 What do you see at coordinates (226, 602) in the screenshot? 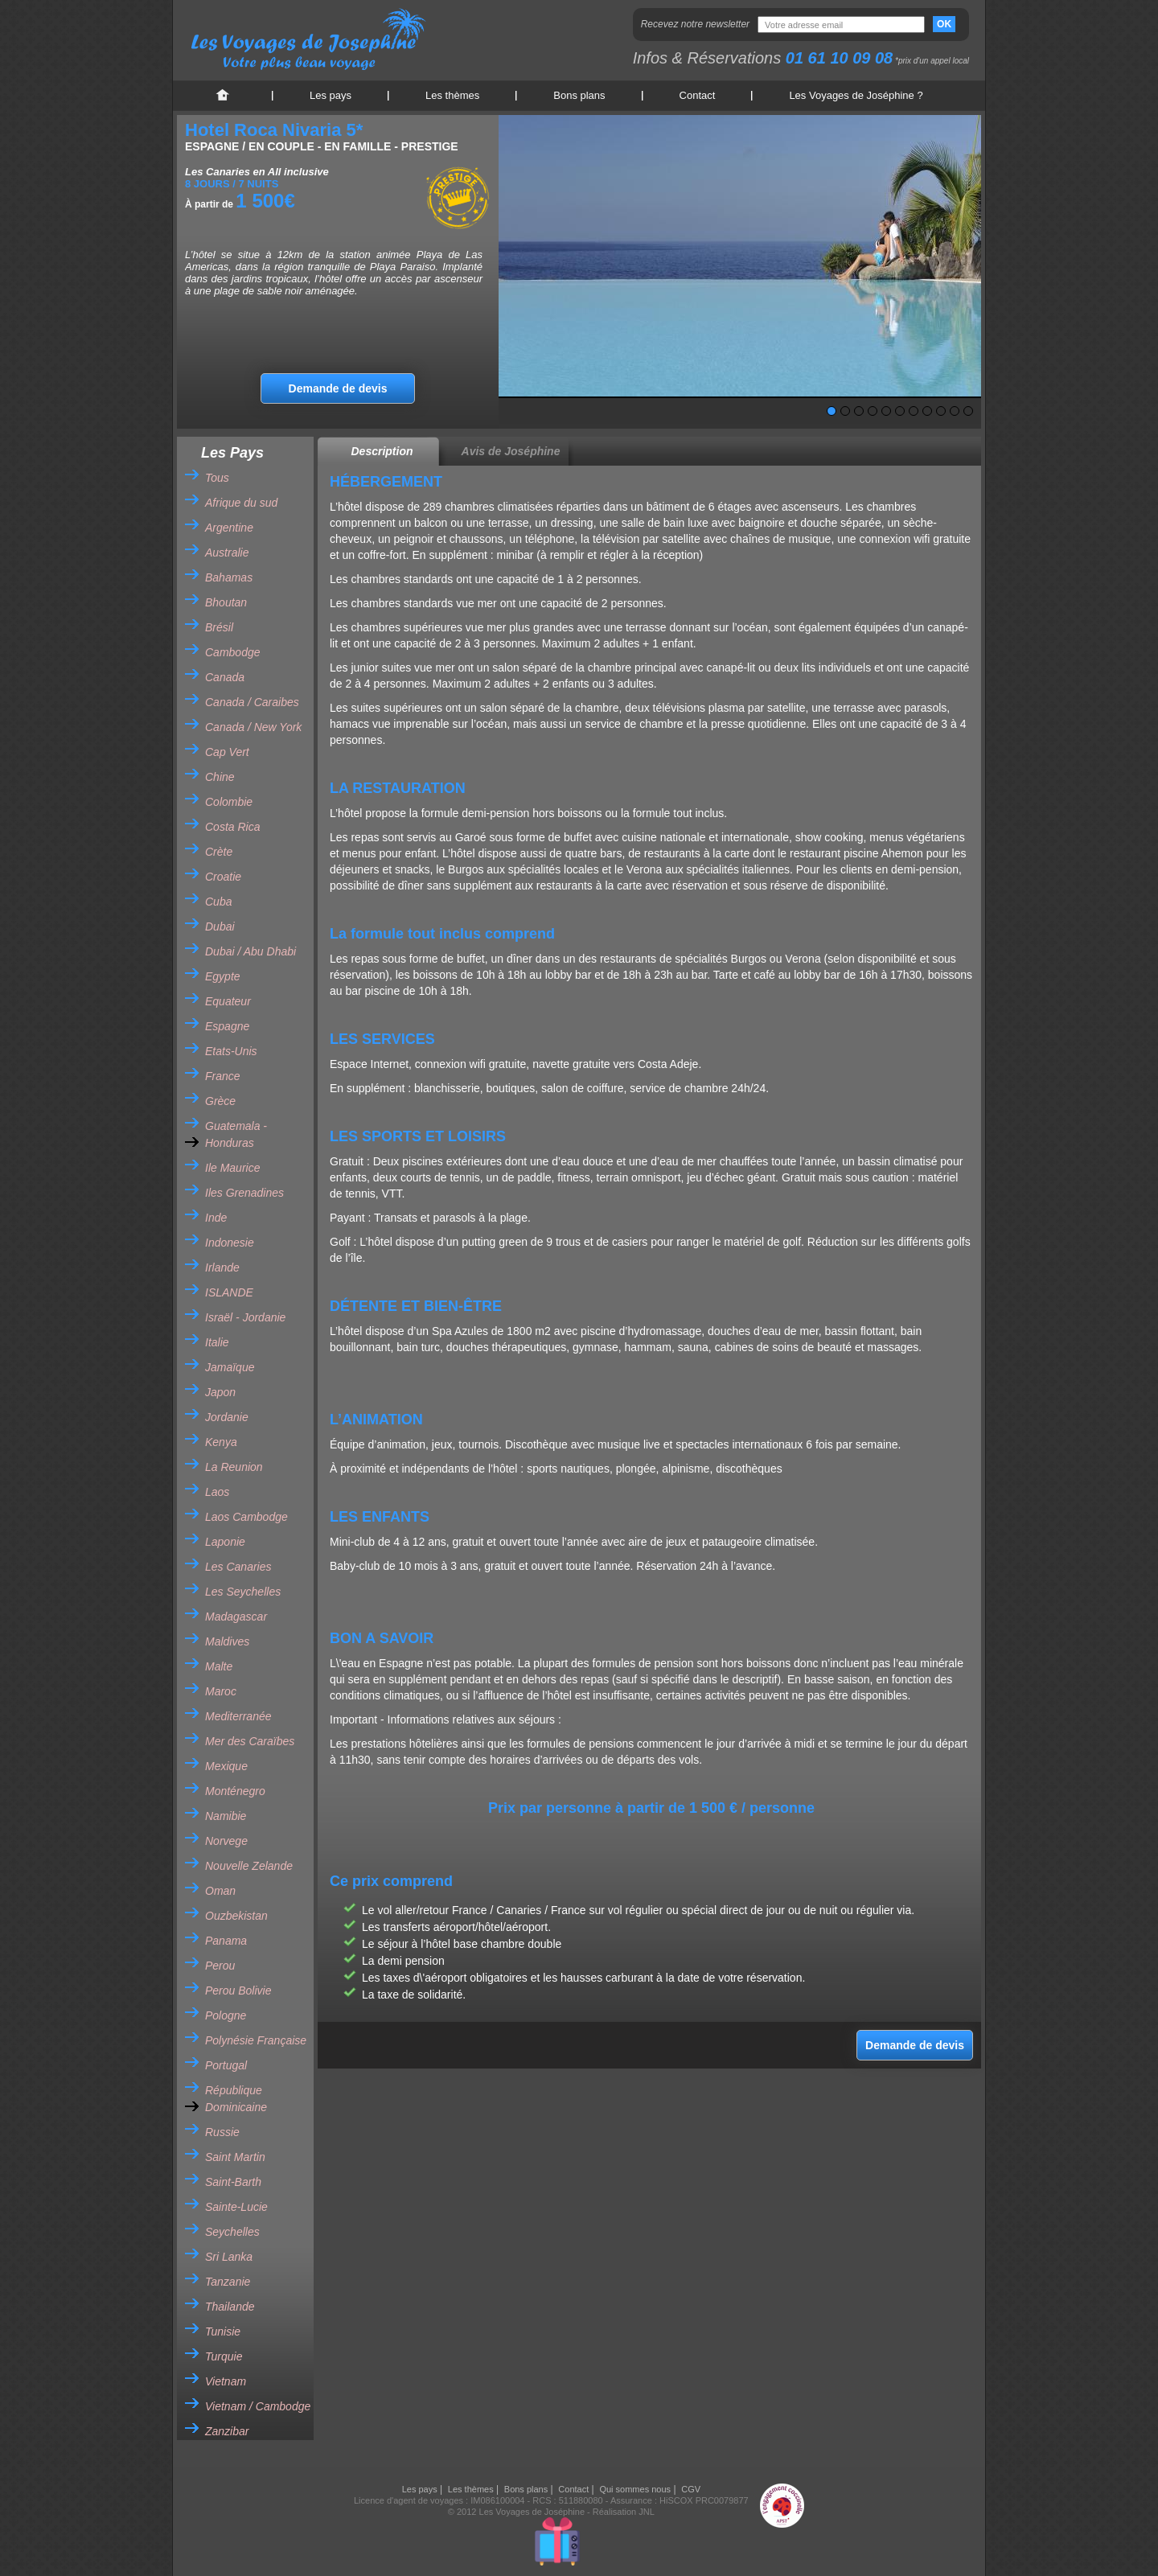
I see `Bhoutan` at bounding box center [226, 602].